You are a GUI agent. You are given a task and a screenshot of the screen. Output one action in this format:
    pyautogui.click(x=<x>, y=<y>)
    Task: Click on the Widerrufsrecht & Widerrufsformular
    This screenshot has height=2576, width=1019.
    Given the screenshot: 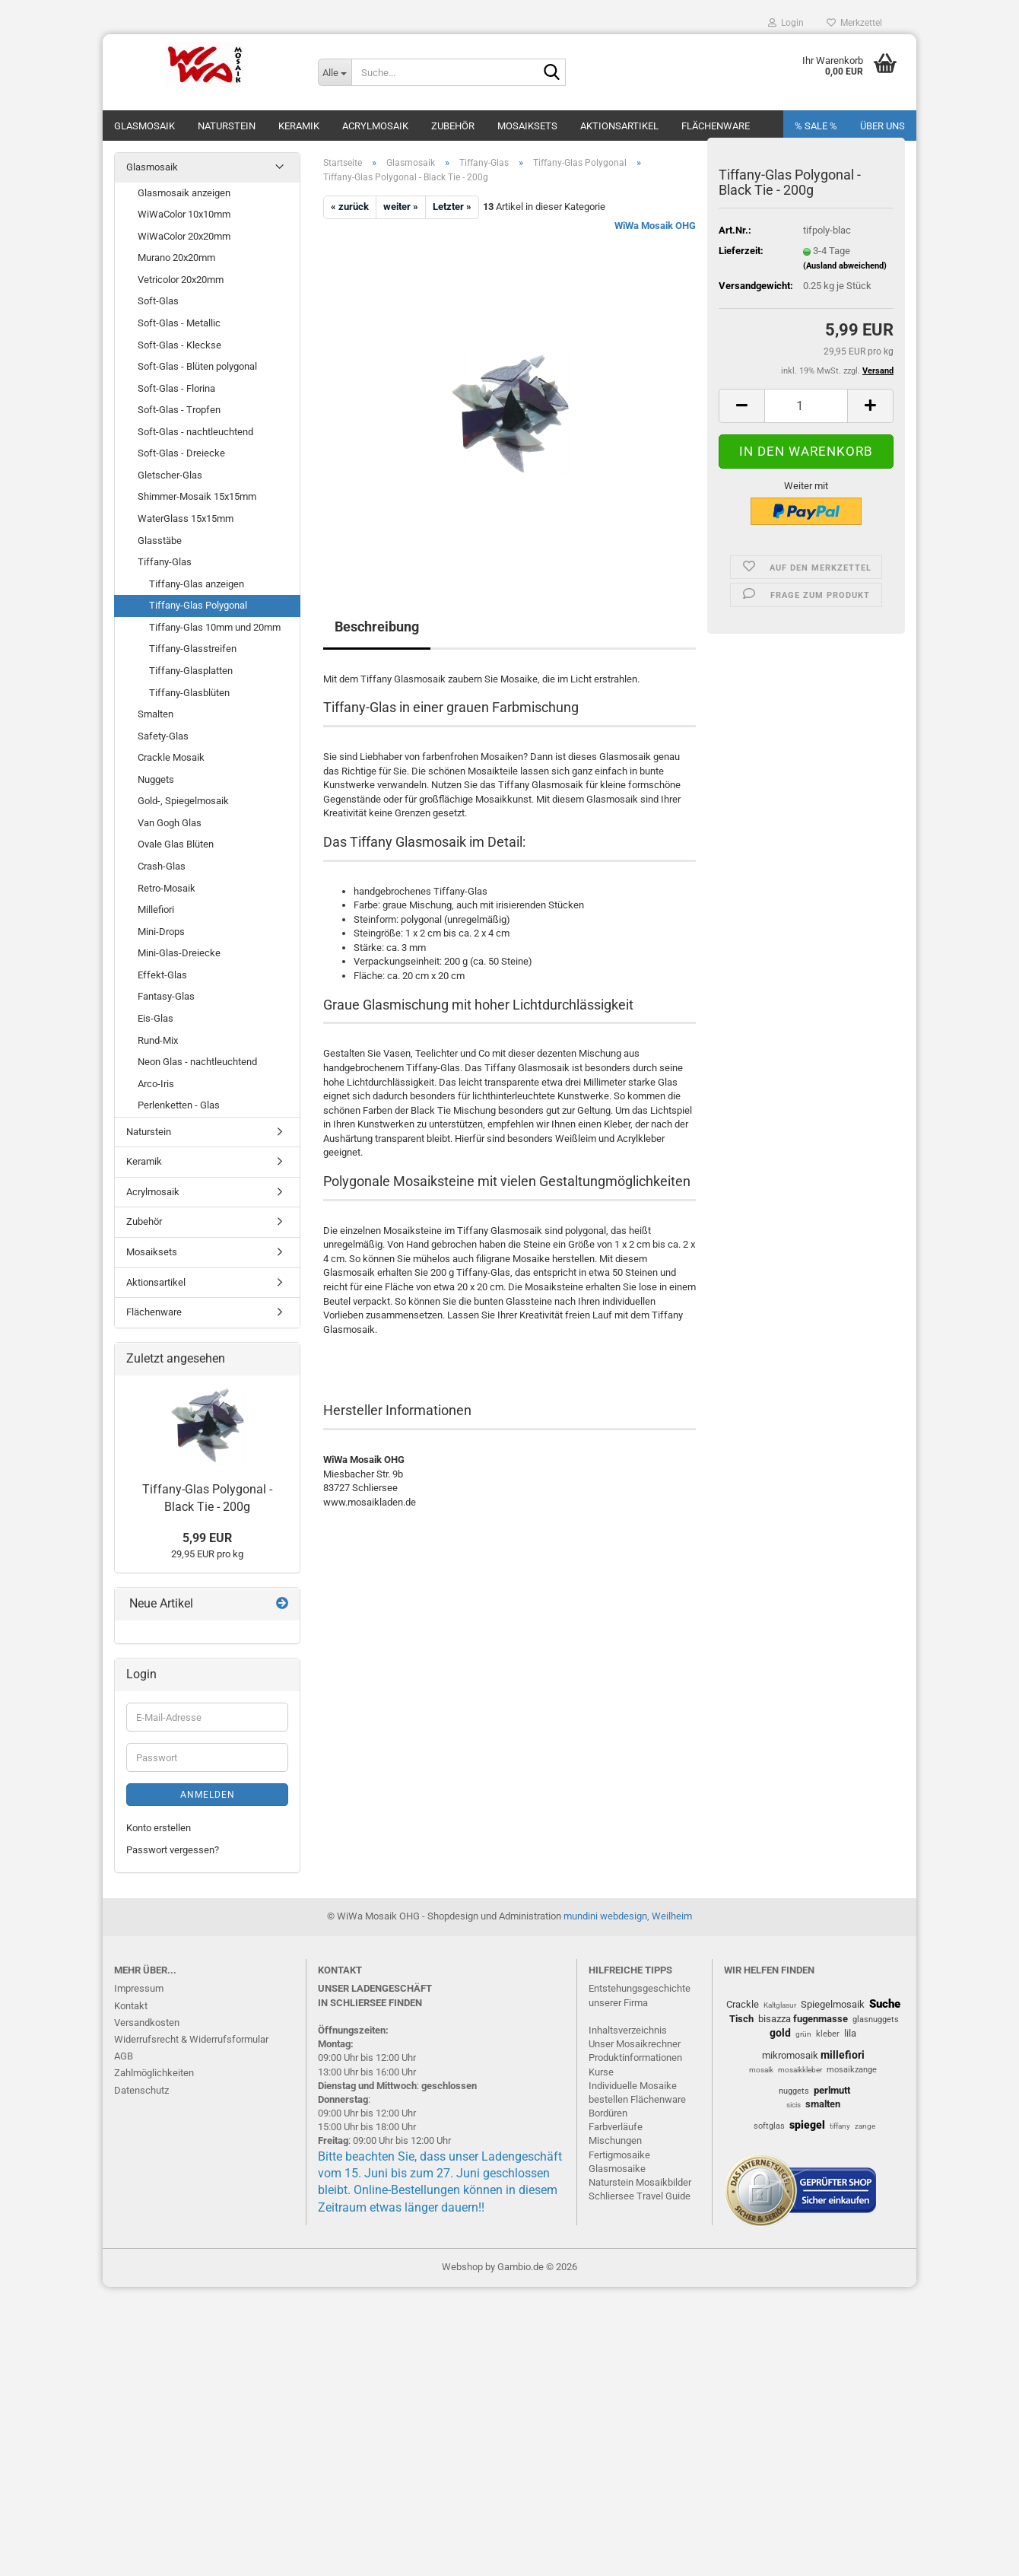 What is the action you would take?
    pyautogui.click(x=191, y=2039)
    